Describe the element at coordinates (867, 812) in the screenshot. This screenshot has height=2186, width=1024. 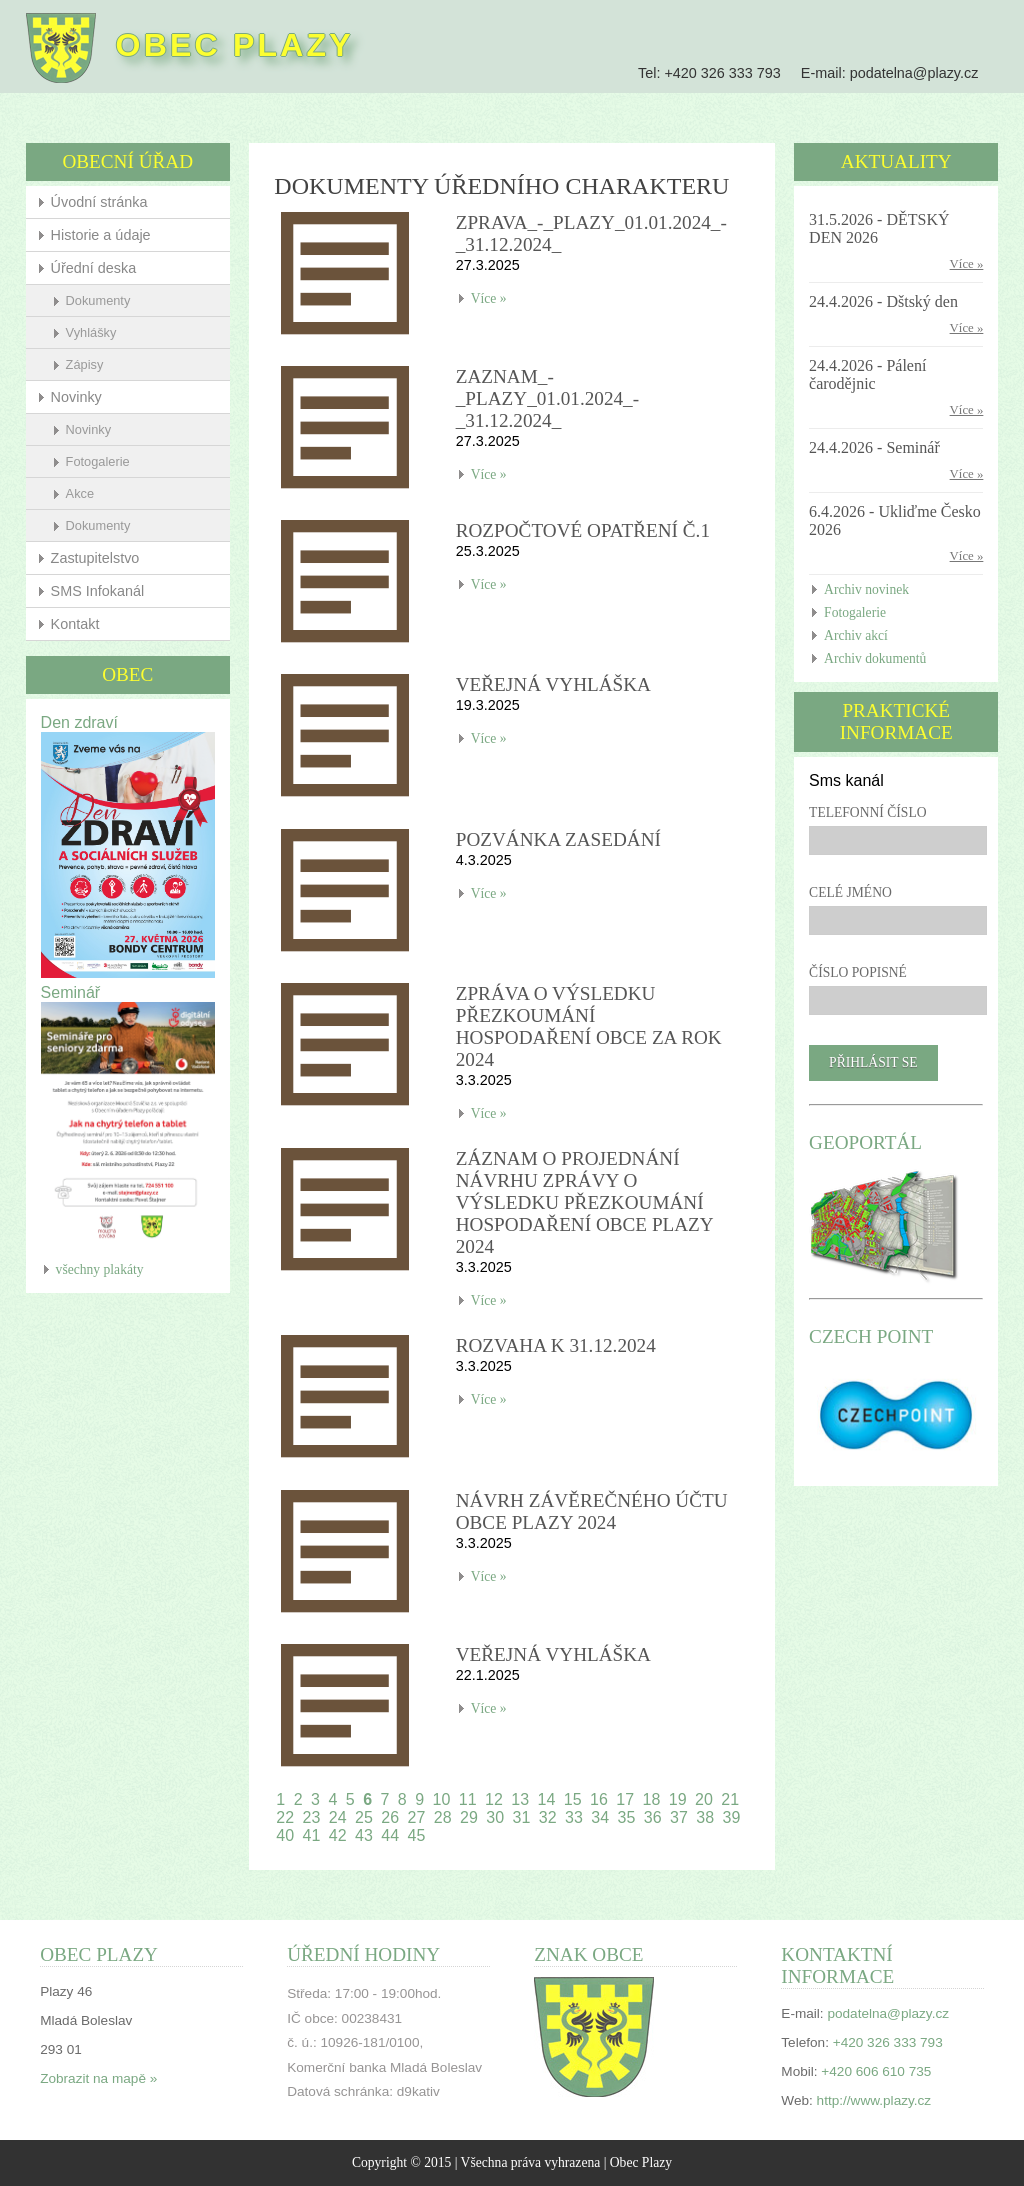
I see `Telefonní číslo` at that location.